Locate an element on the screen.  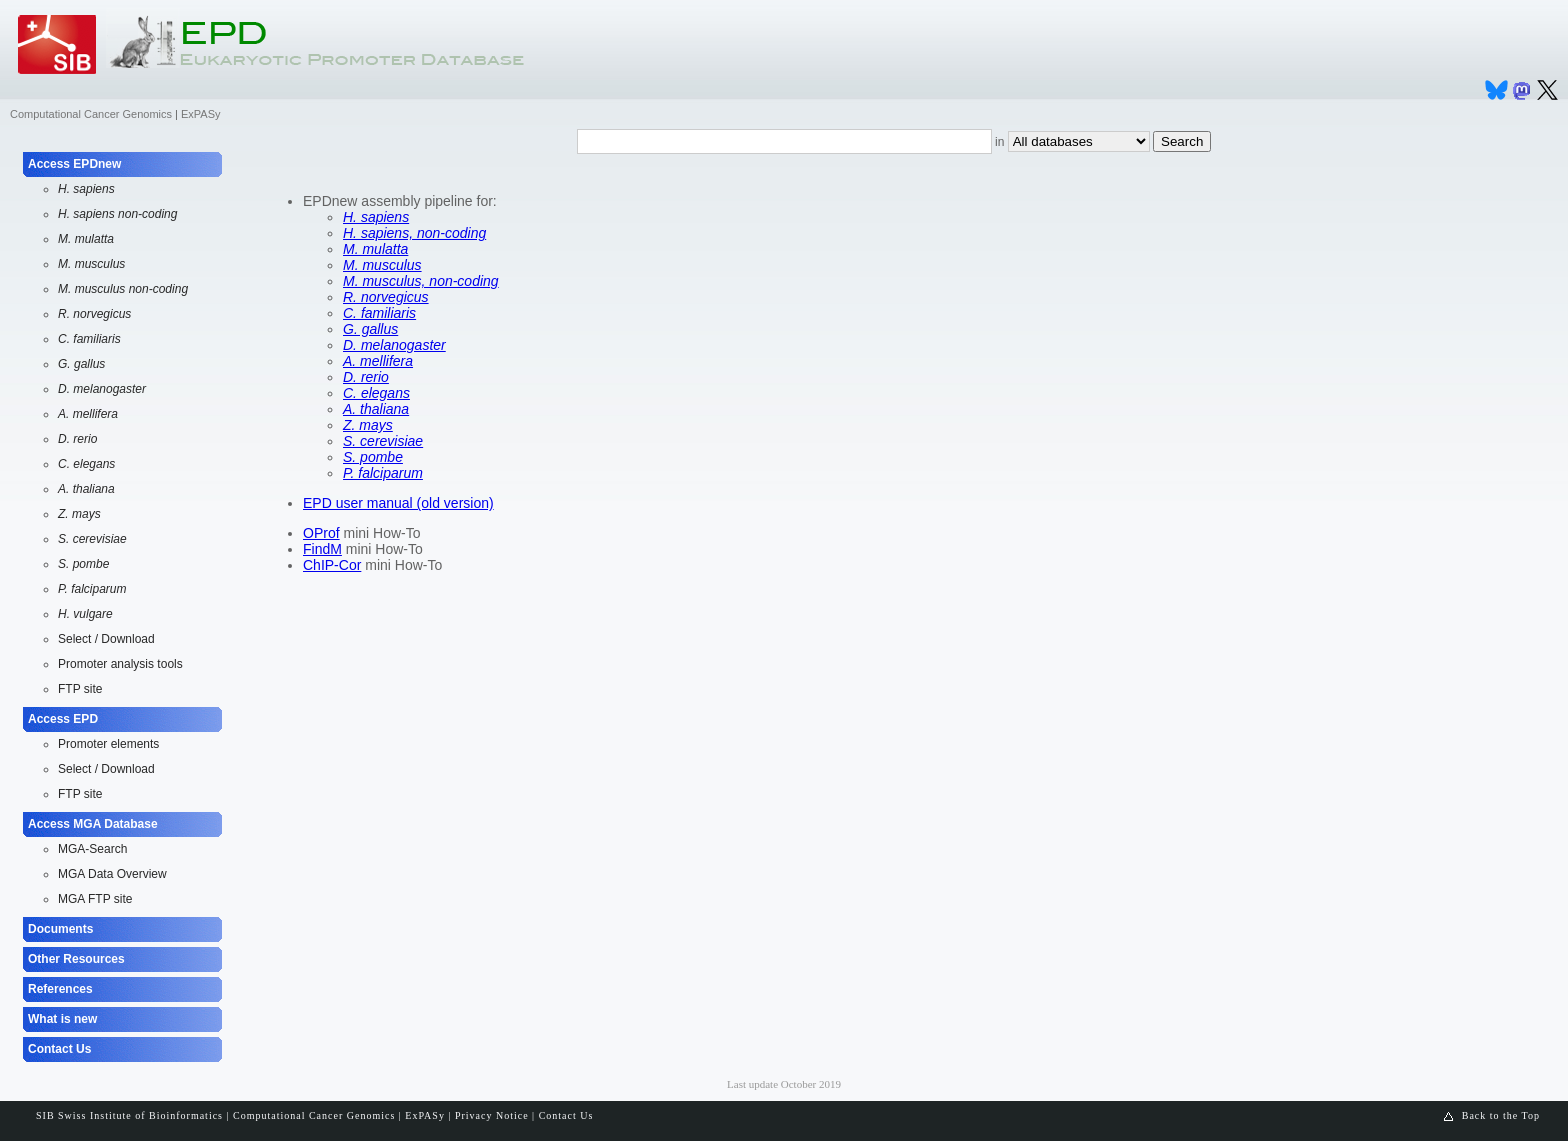
FTP site is located at coordinates (80, 689).